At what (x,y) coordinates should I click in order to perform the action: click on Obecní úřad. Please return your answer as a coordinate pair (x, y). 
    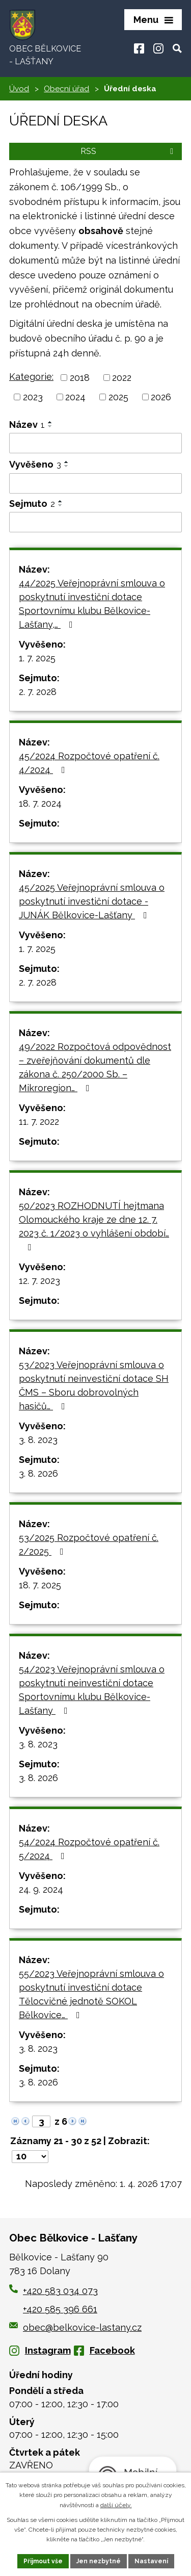
    Looking at the image, I should click on (66, 88).